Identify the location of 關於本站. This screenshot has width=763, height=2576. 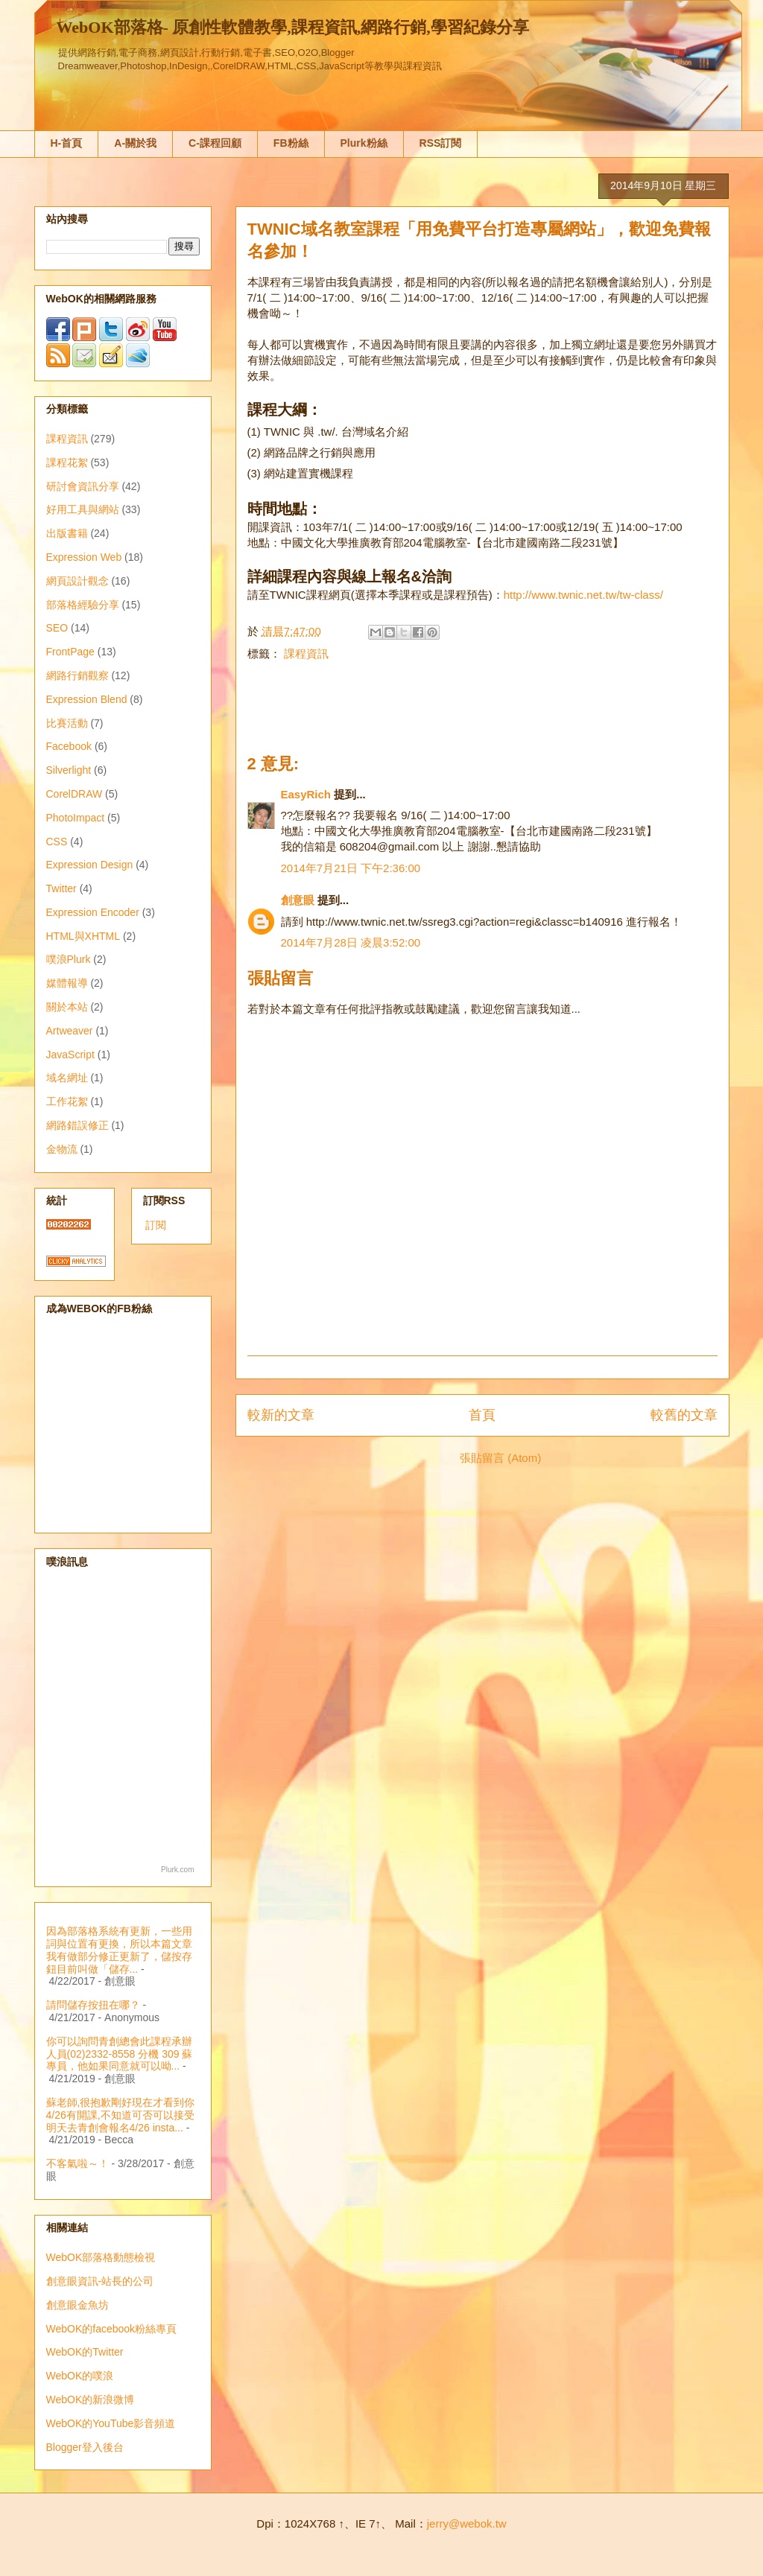
(67, 1007).